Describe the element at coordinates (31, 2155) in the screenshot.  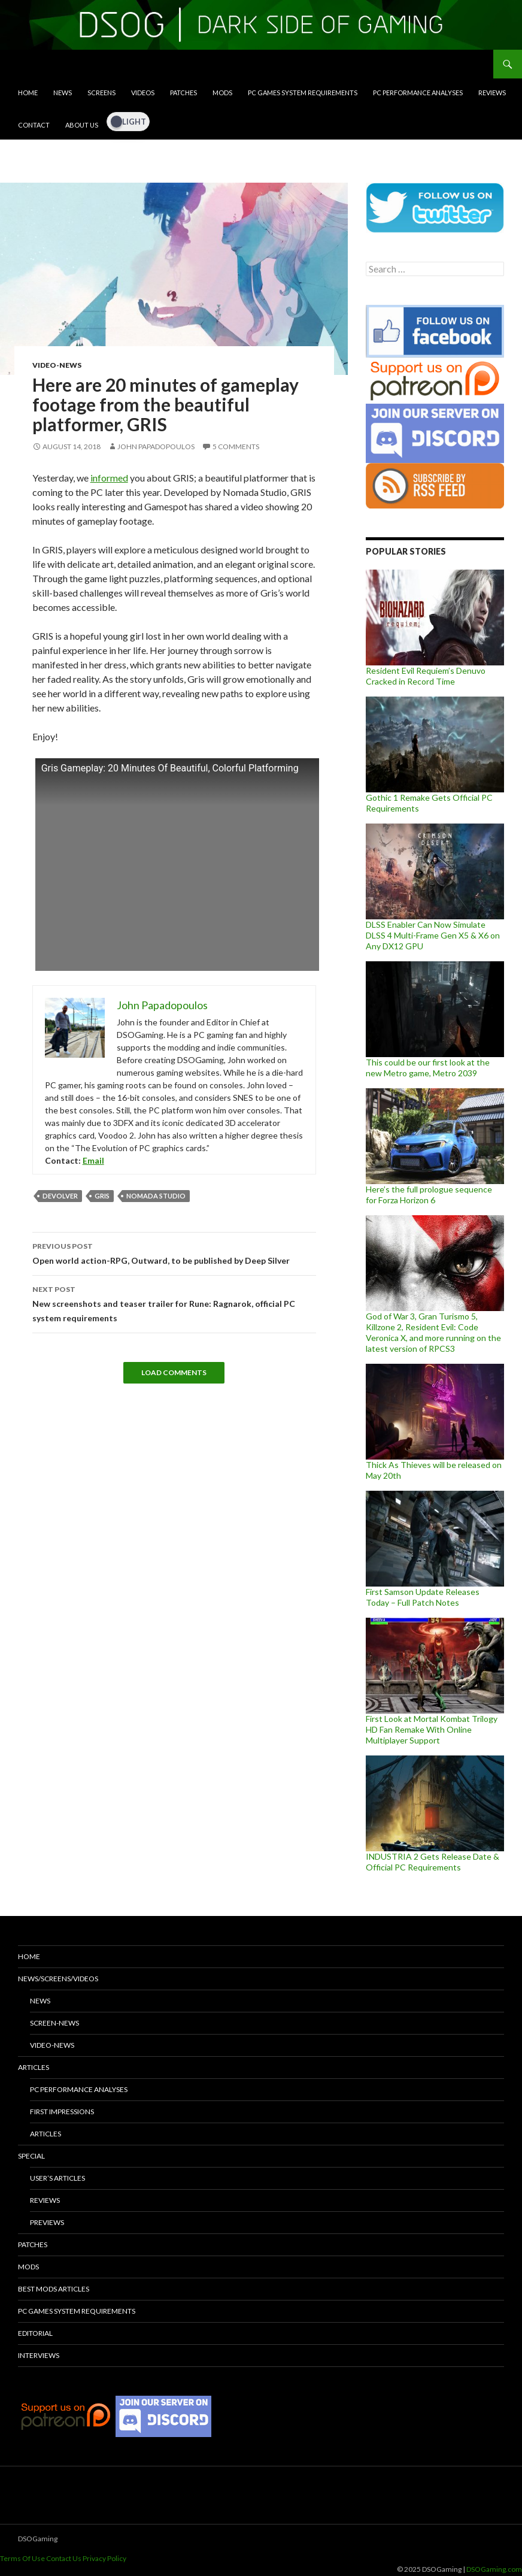
I see `Special` at that location.